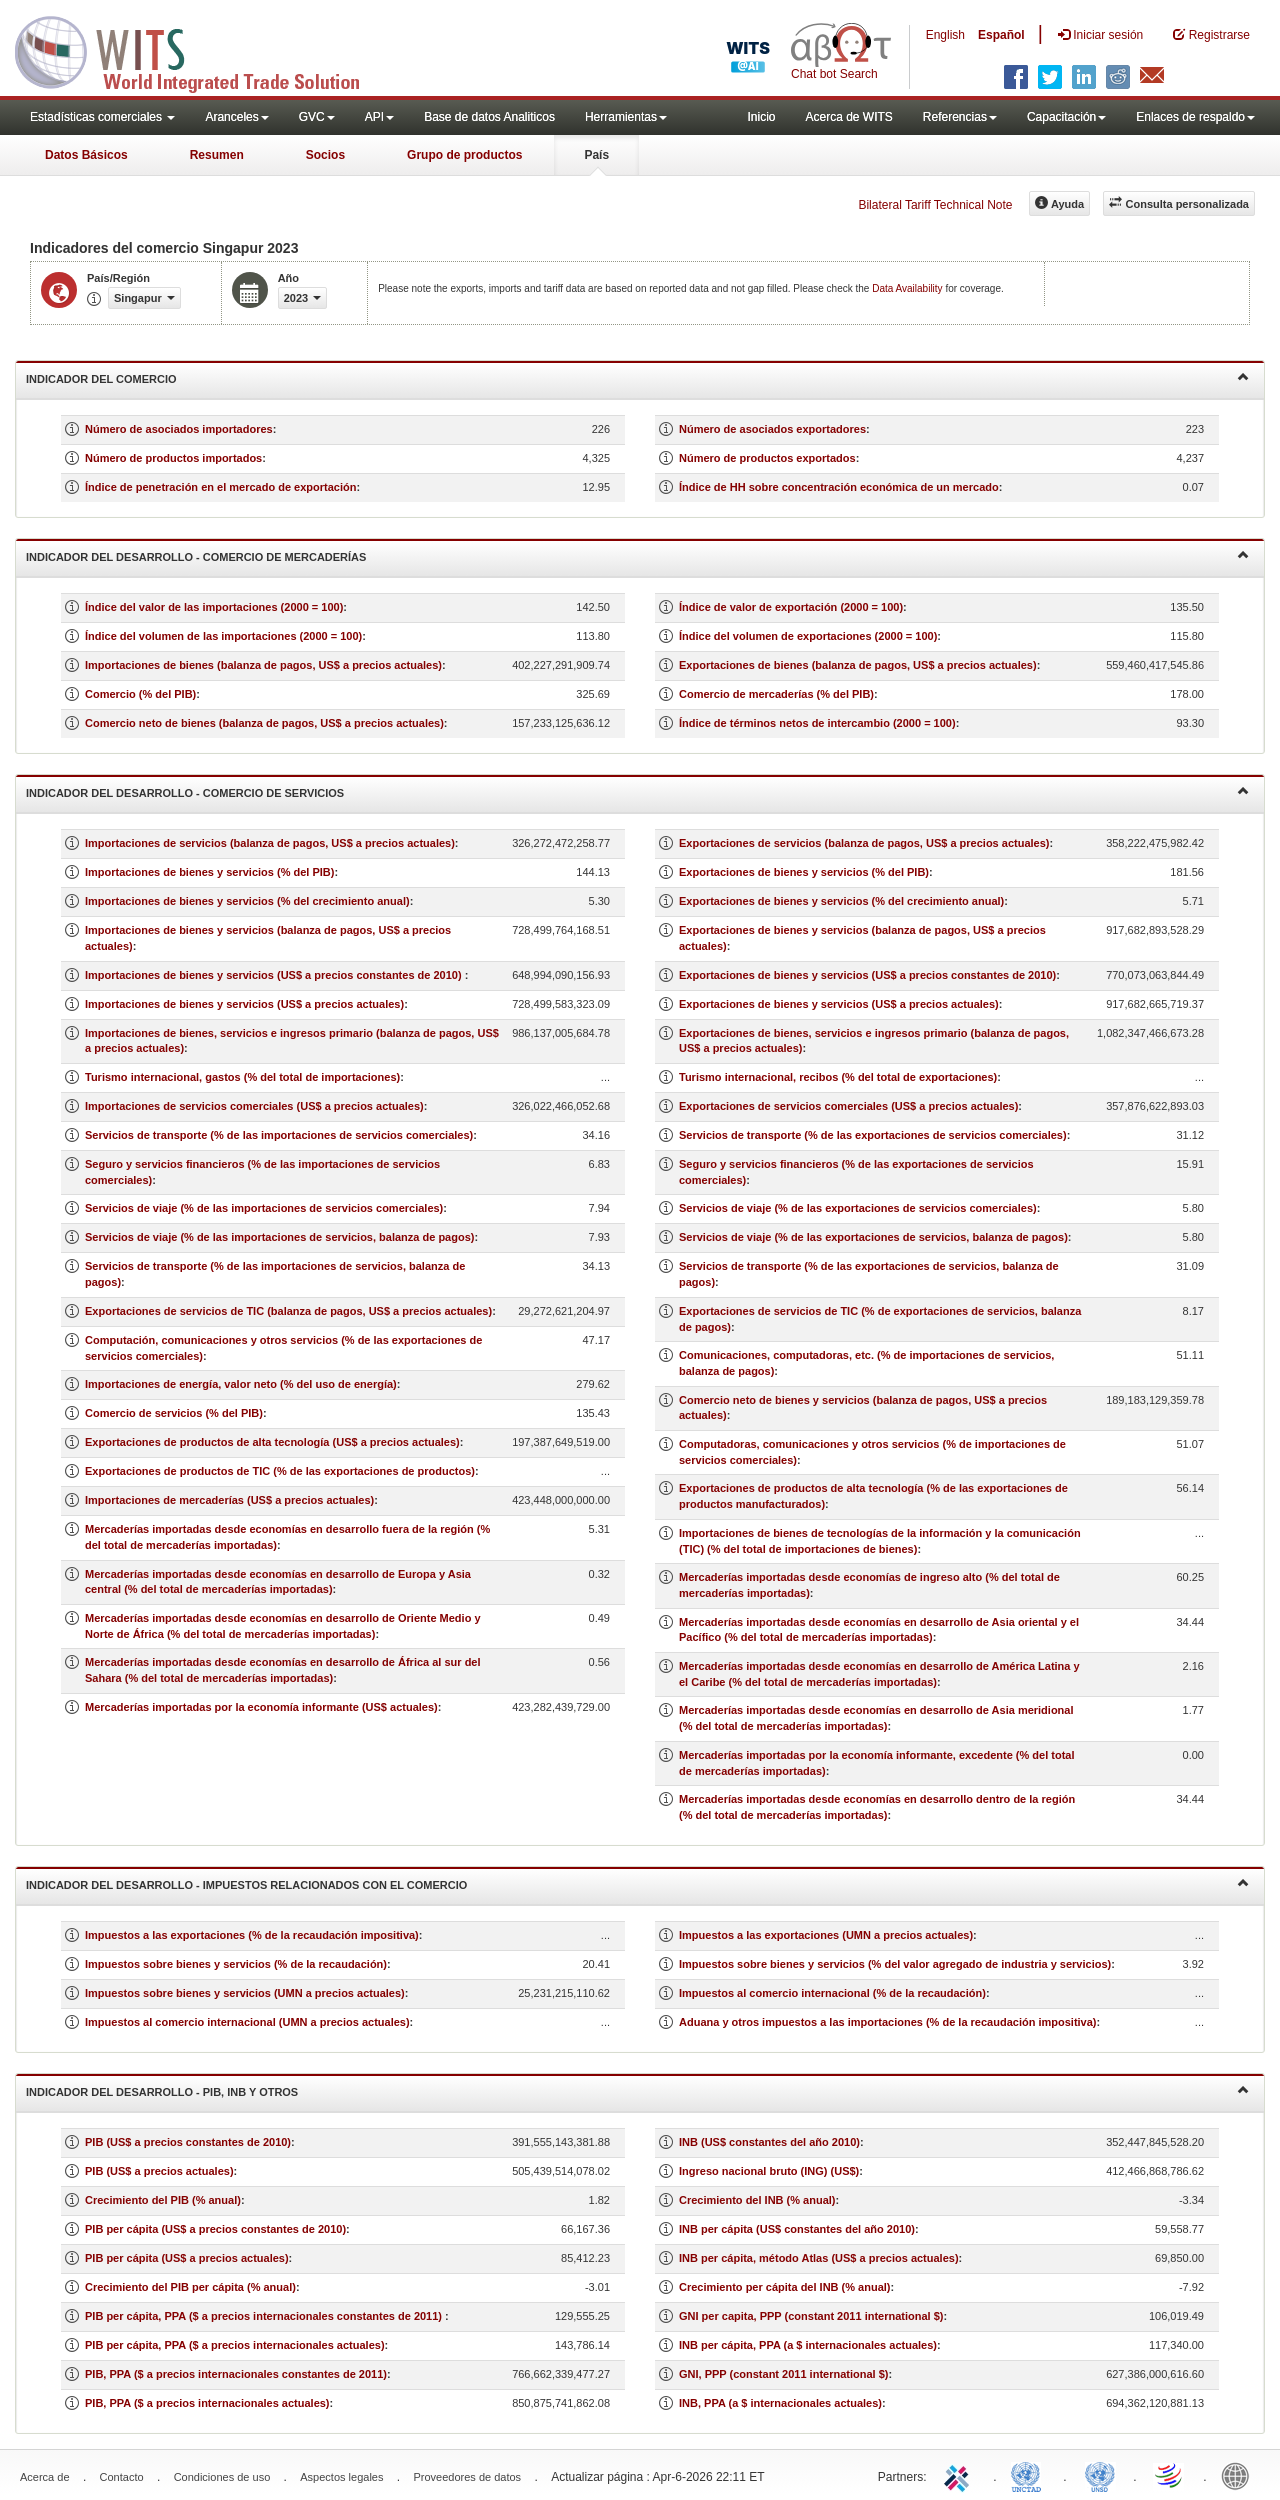 The image size is (1280, 2500). What do you see at coordinates (241, 1384) in the screenshot?
I see `Importaciones de energía, valor neto (% del uso de energía)` at bounding box center [241, 1384].